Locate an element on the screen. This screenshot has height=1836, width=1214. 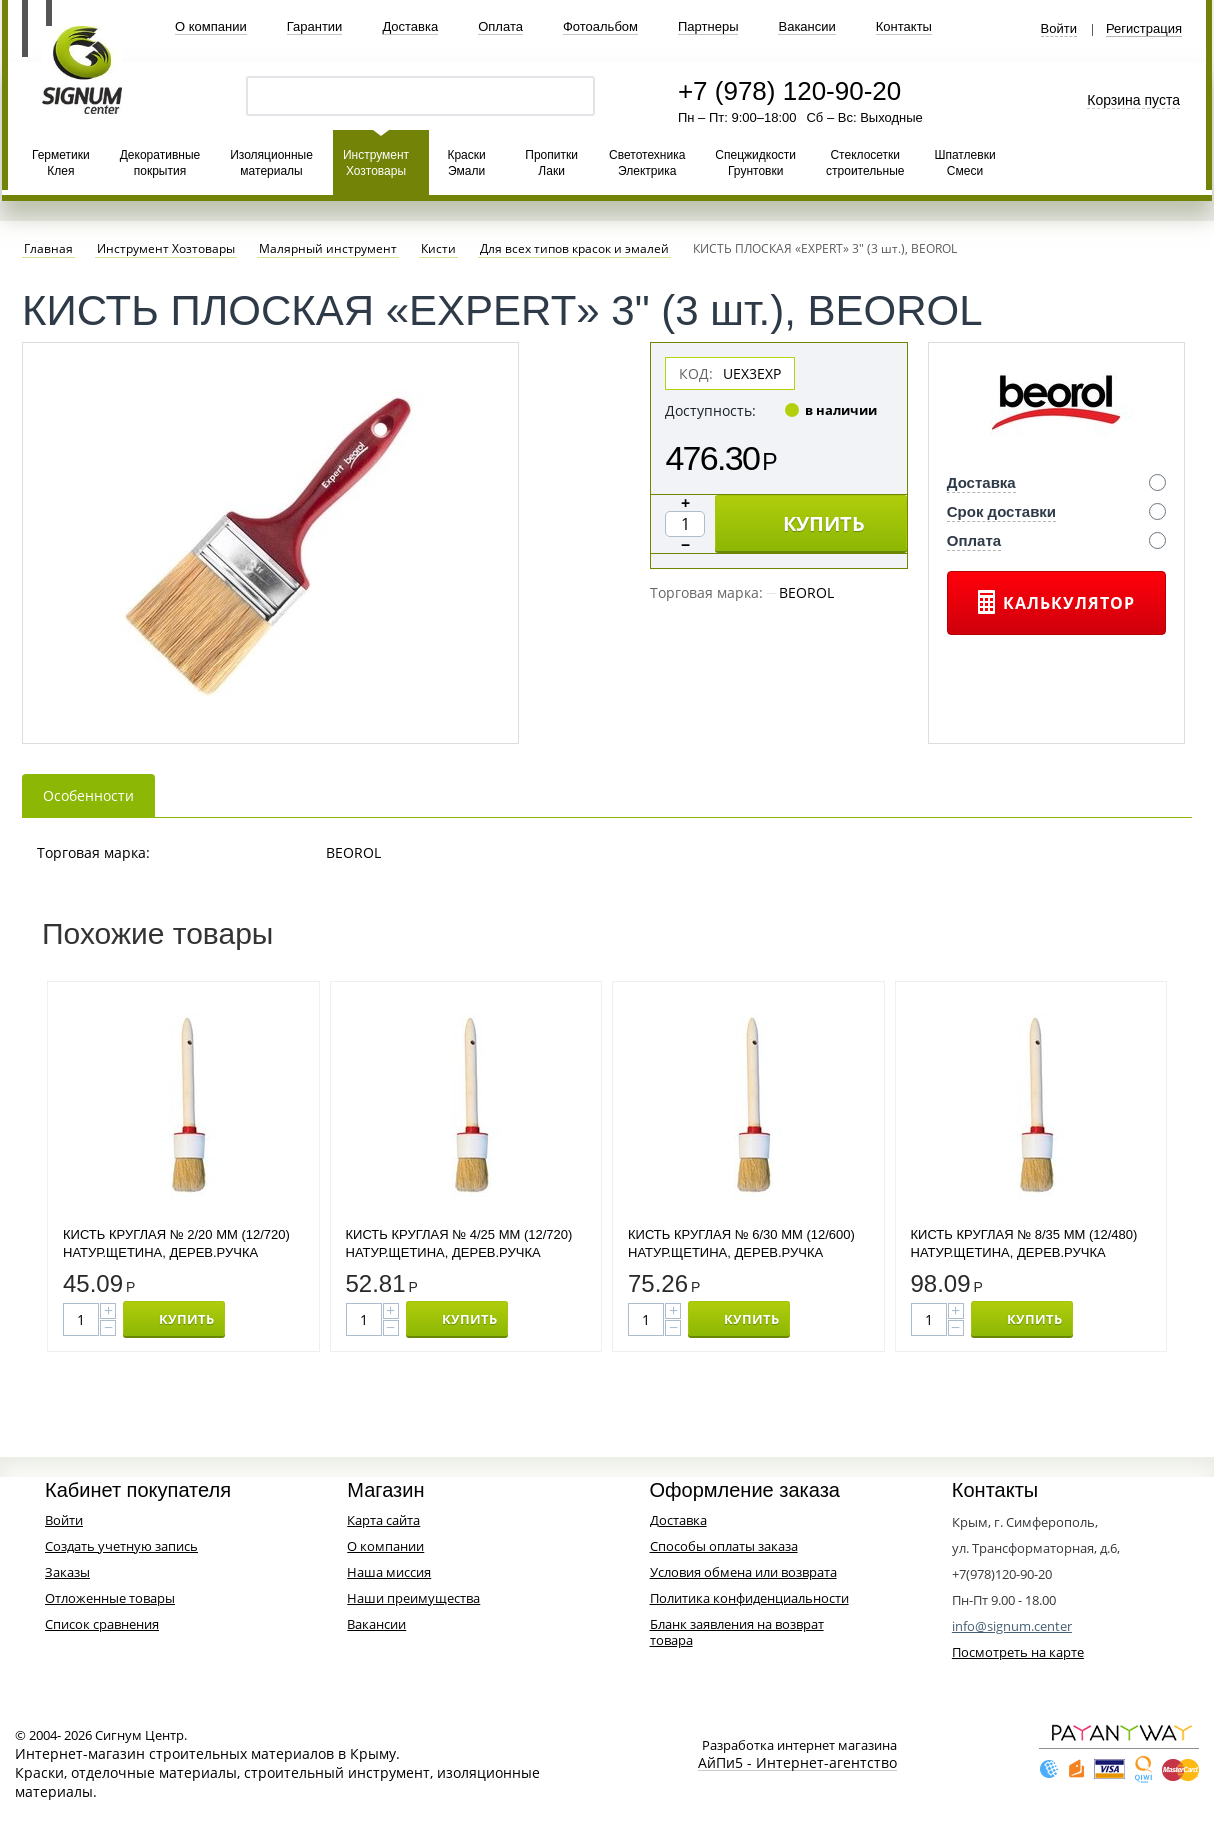
КОД: is located at coordinates (696, 373).